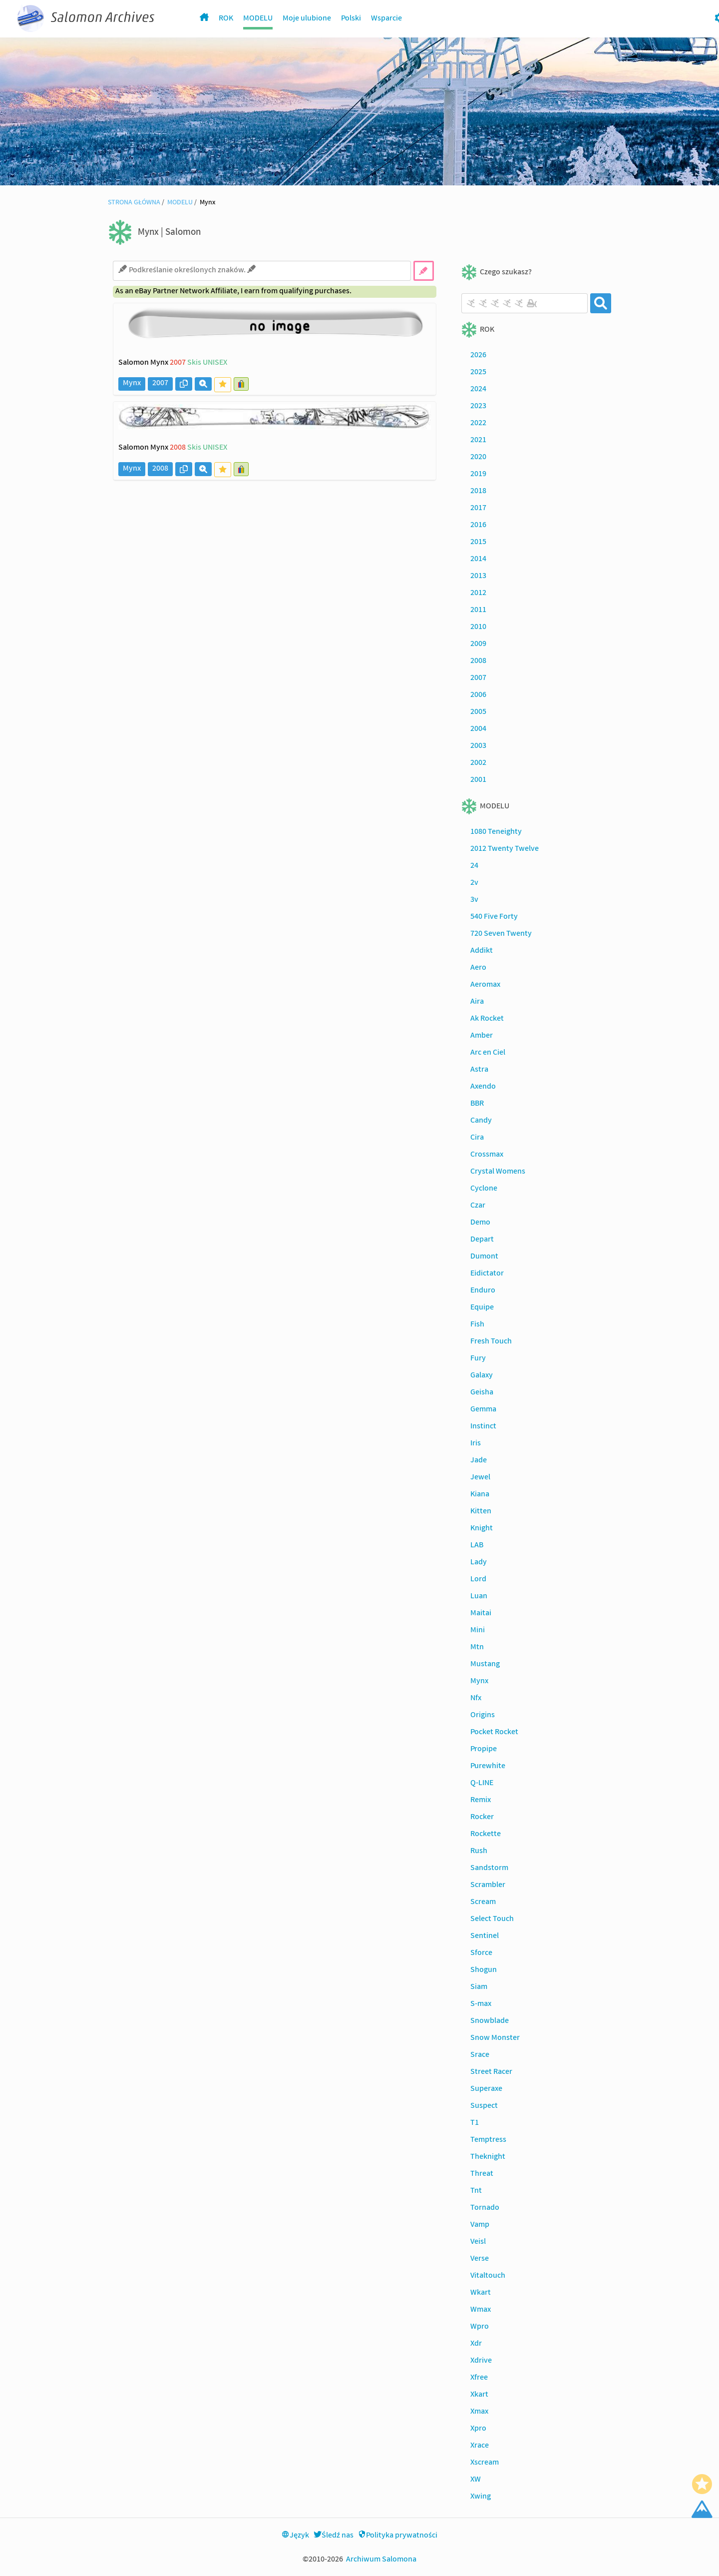 This screenshot has width=719, height=2576. What do you see at coordinates (478, 678) in the screenshot?
I see `2007` at bounding box center [478, 678].